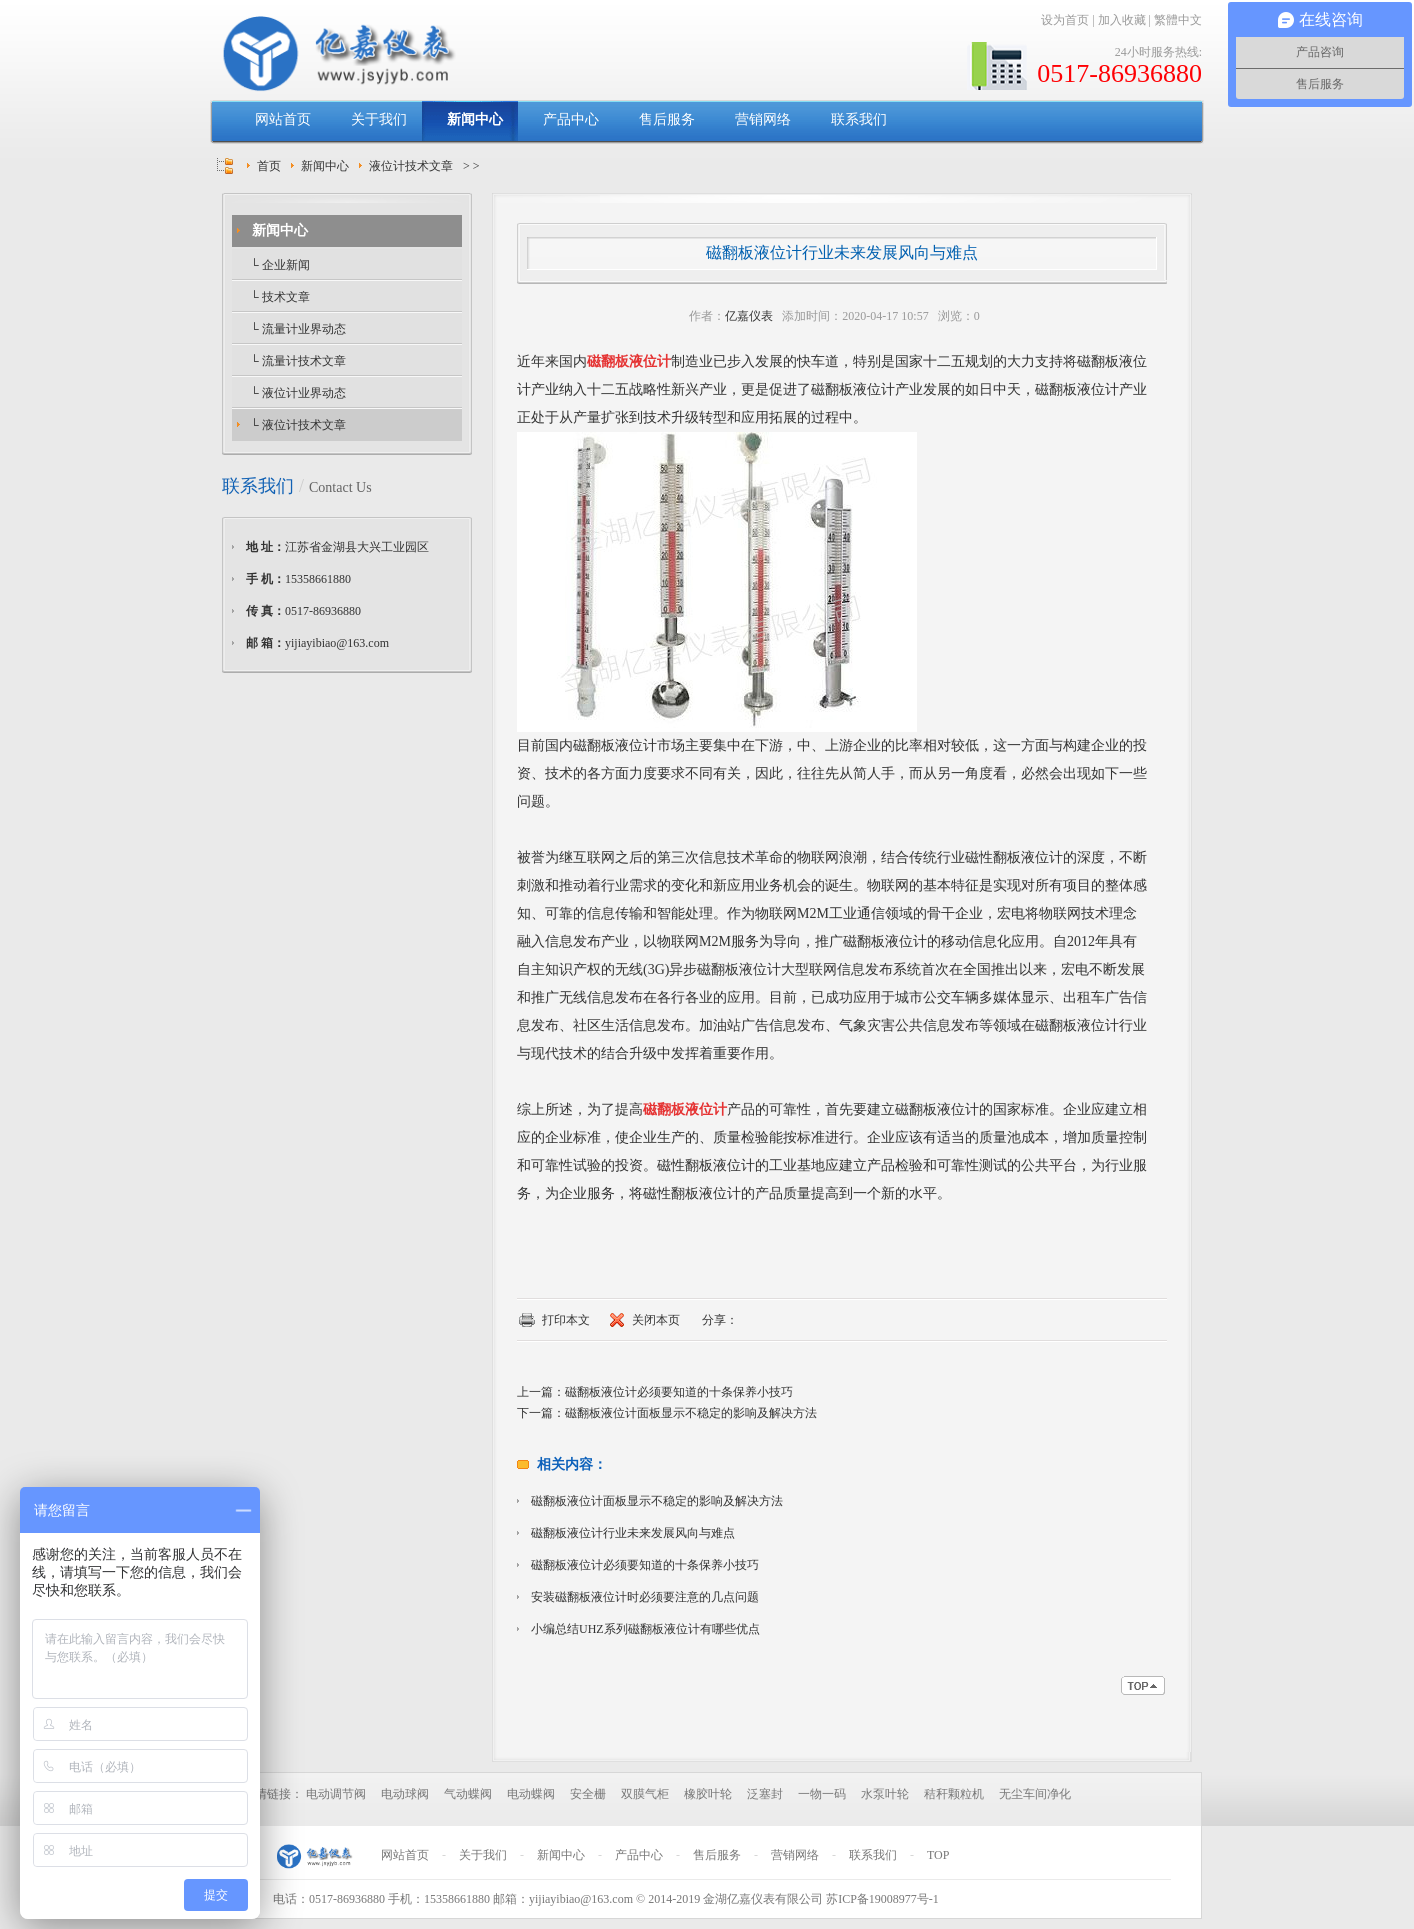 This screenshot has width=1414, height=1929. What do you see at coordinates (645, 1597) in the screenshot?
I see `安装磁翻板液位计时必须要注意的几点问题` at bounding box center [645, 1597].